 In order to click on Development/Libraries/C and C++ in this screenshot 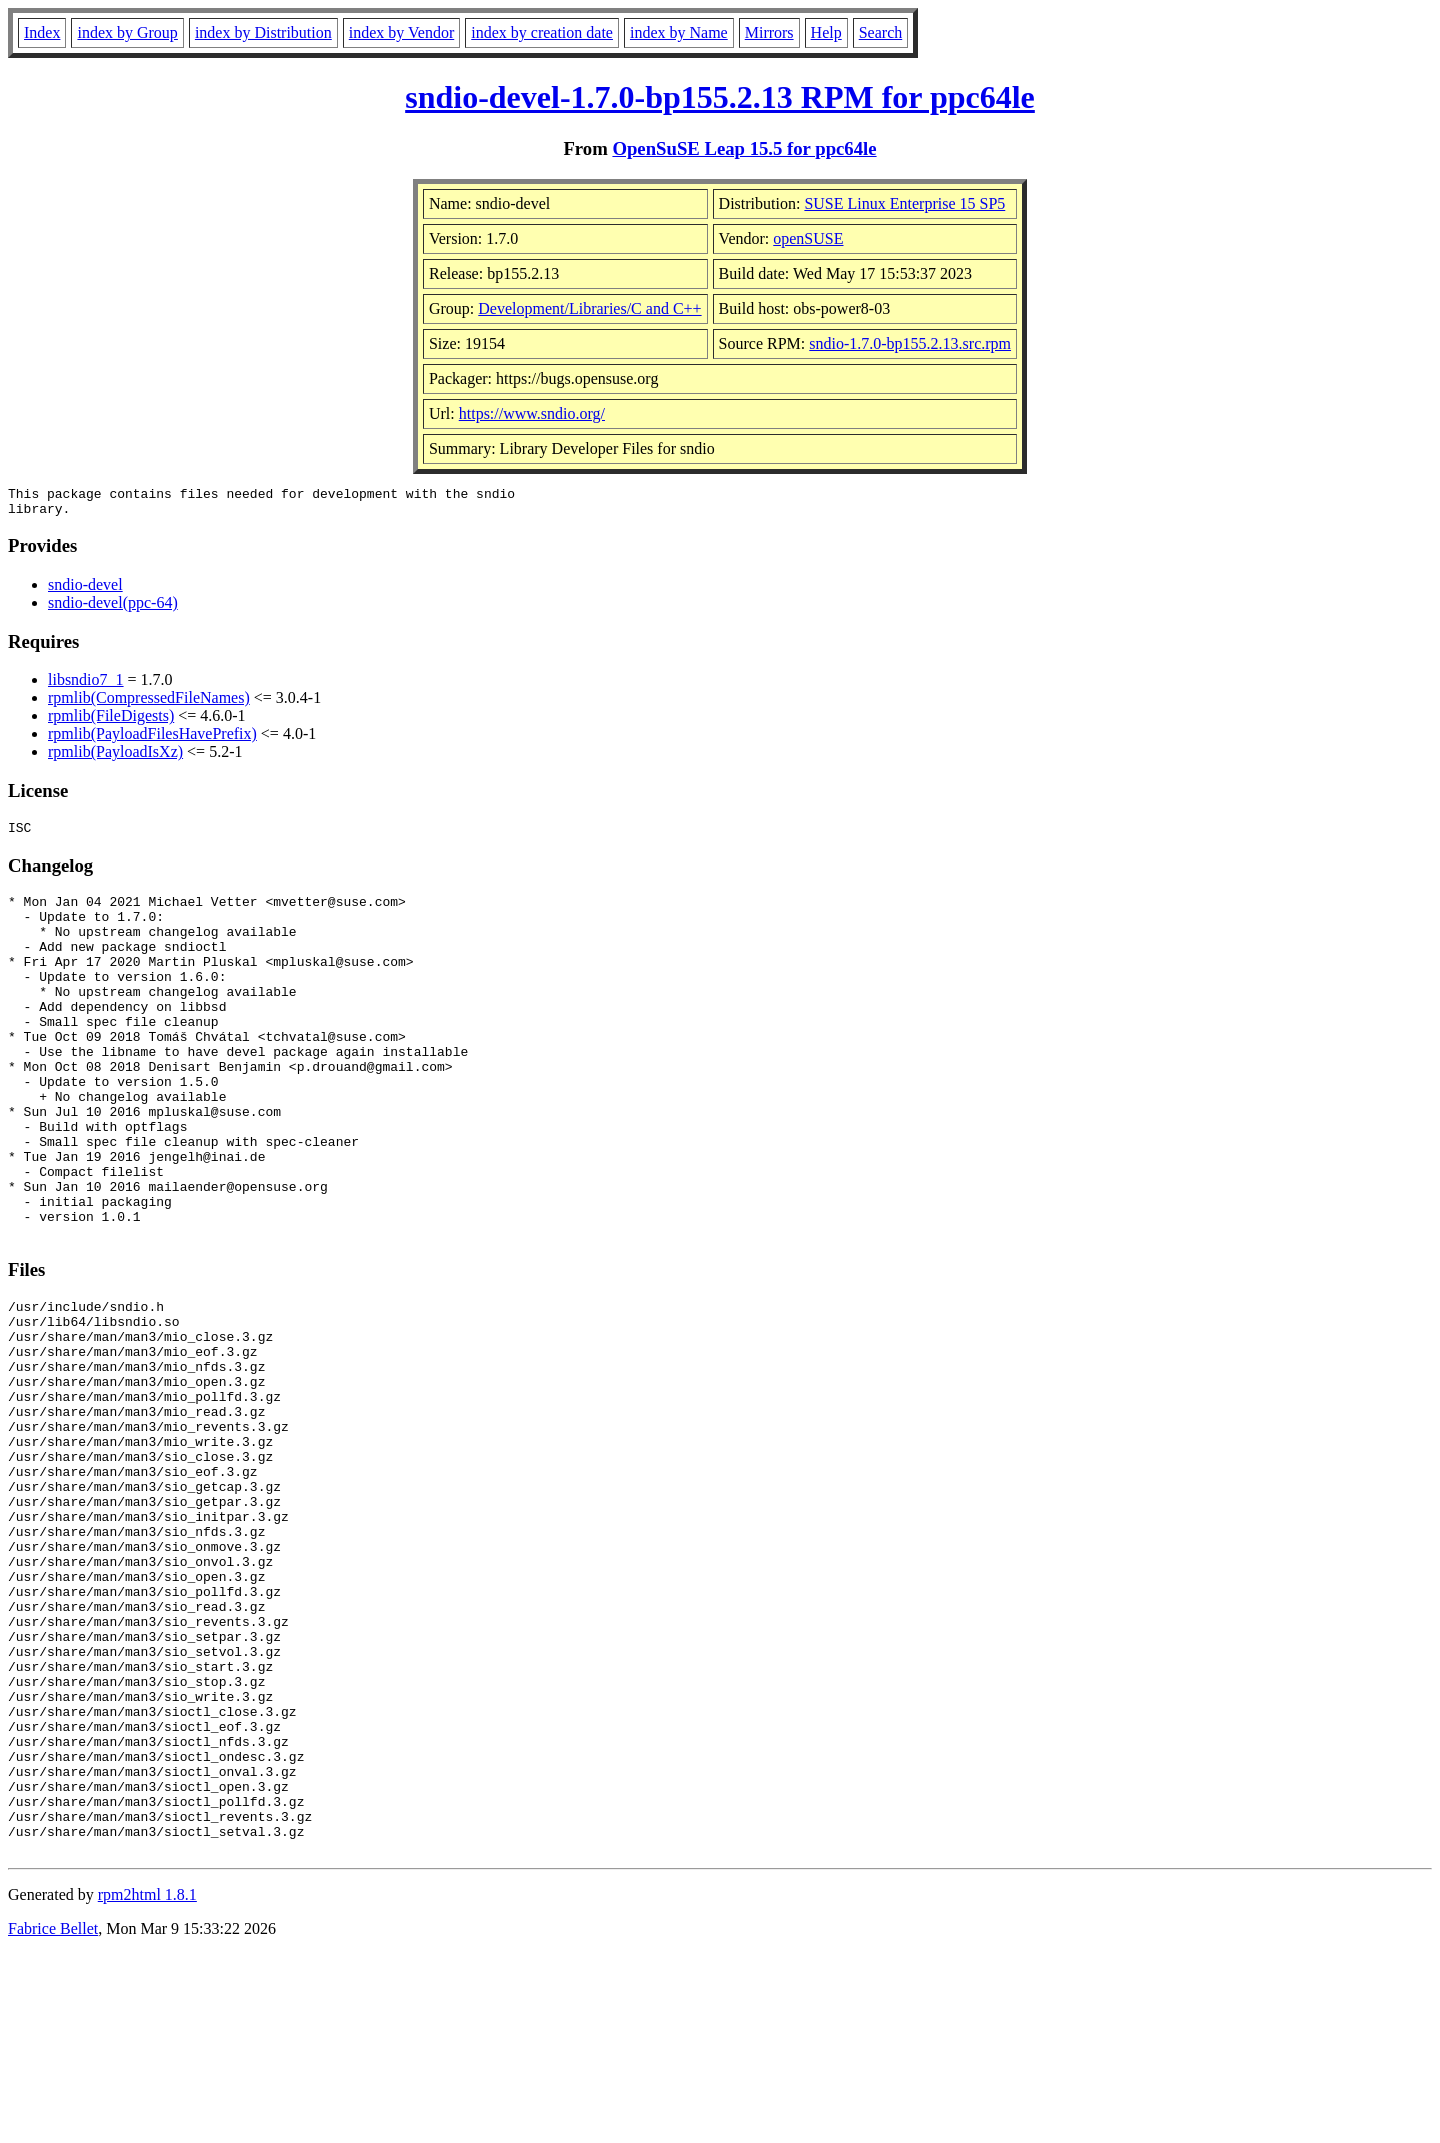, I will do `click(589, 308)`.